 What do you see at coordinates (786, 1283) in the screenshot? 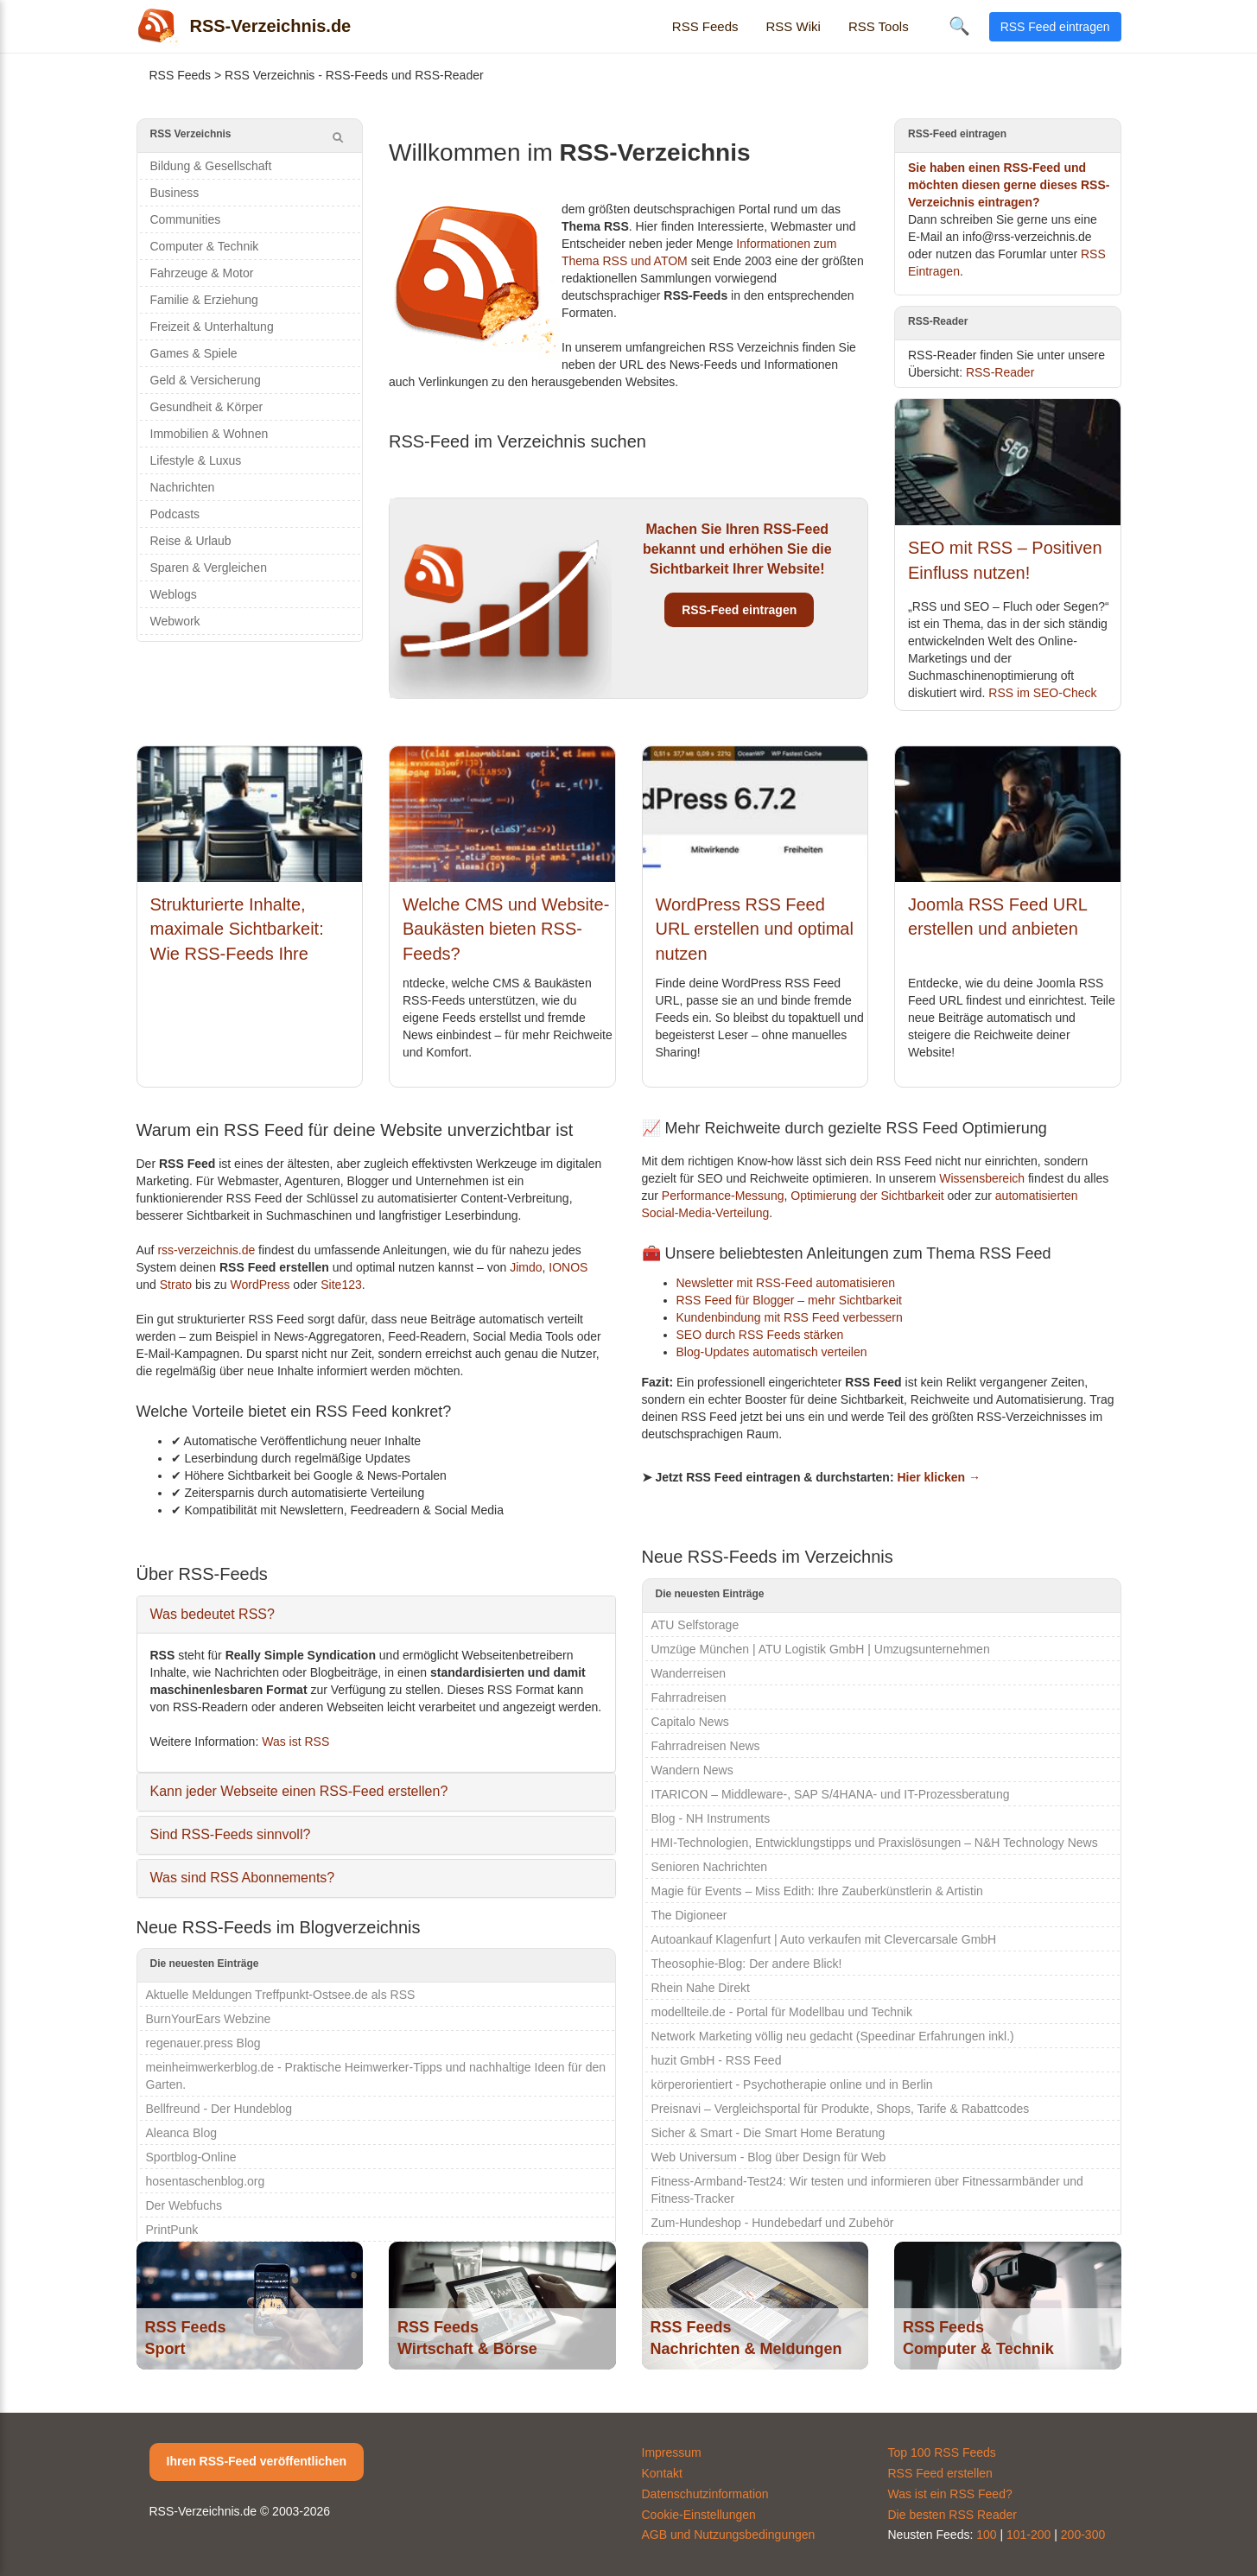
I see `Newsletter mit RSS-Feed automatisieren` at bounding box center [786, 1283].